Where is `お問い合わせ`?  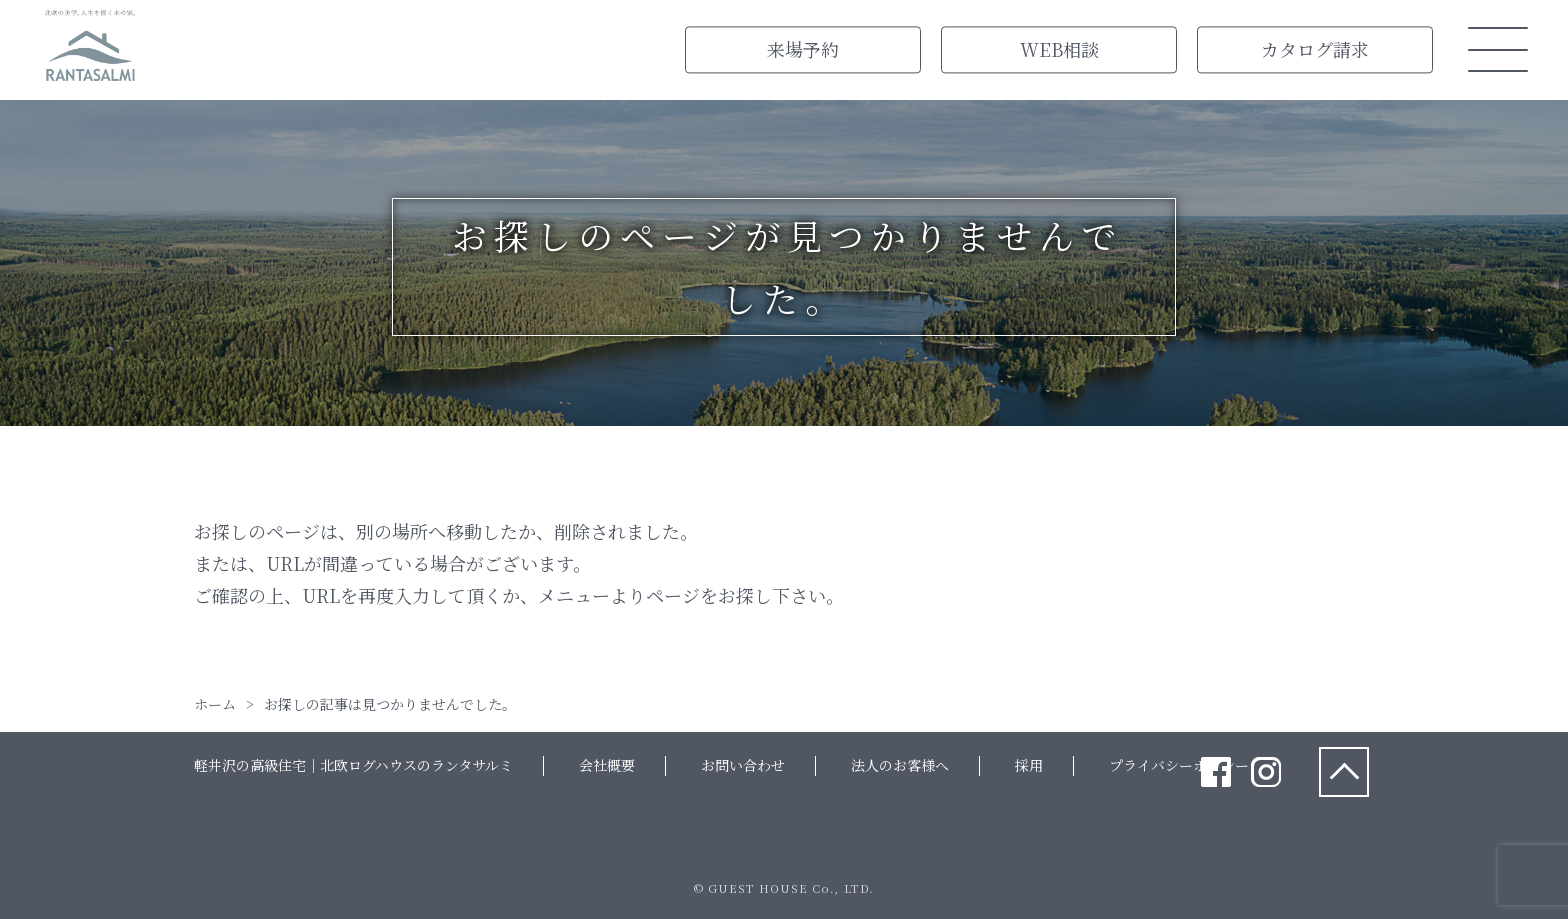 お問い合わせ is located at coordinates (743, 765).